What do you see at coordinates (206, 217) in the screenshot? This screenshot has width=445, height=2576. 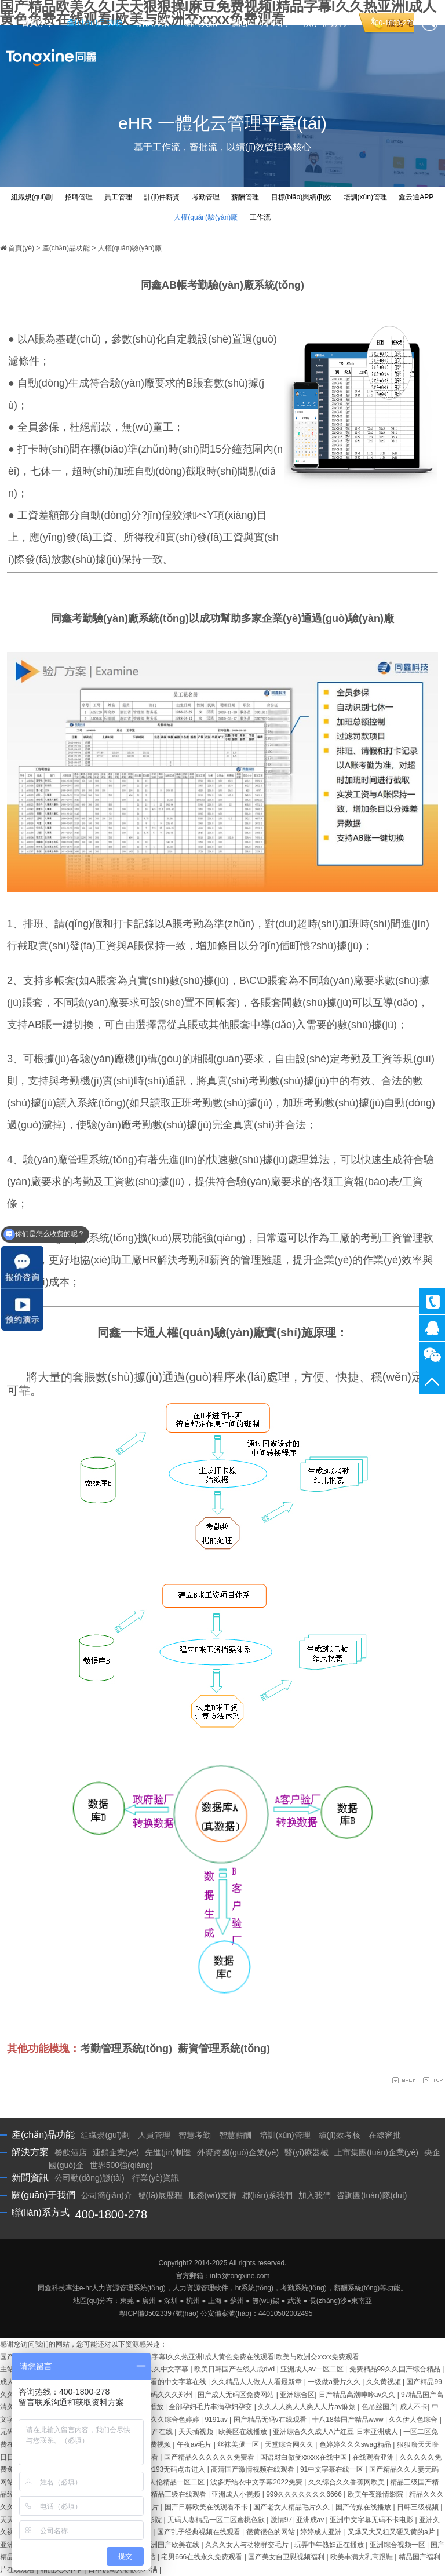 I see `人權(quán)驗(yàn)廠` at bounding box center [206, 217].